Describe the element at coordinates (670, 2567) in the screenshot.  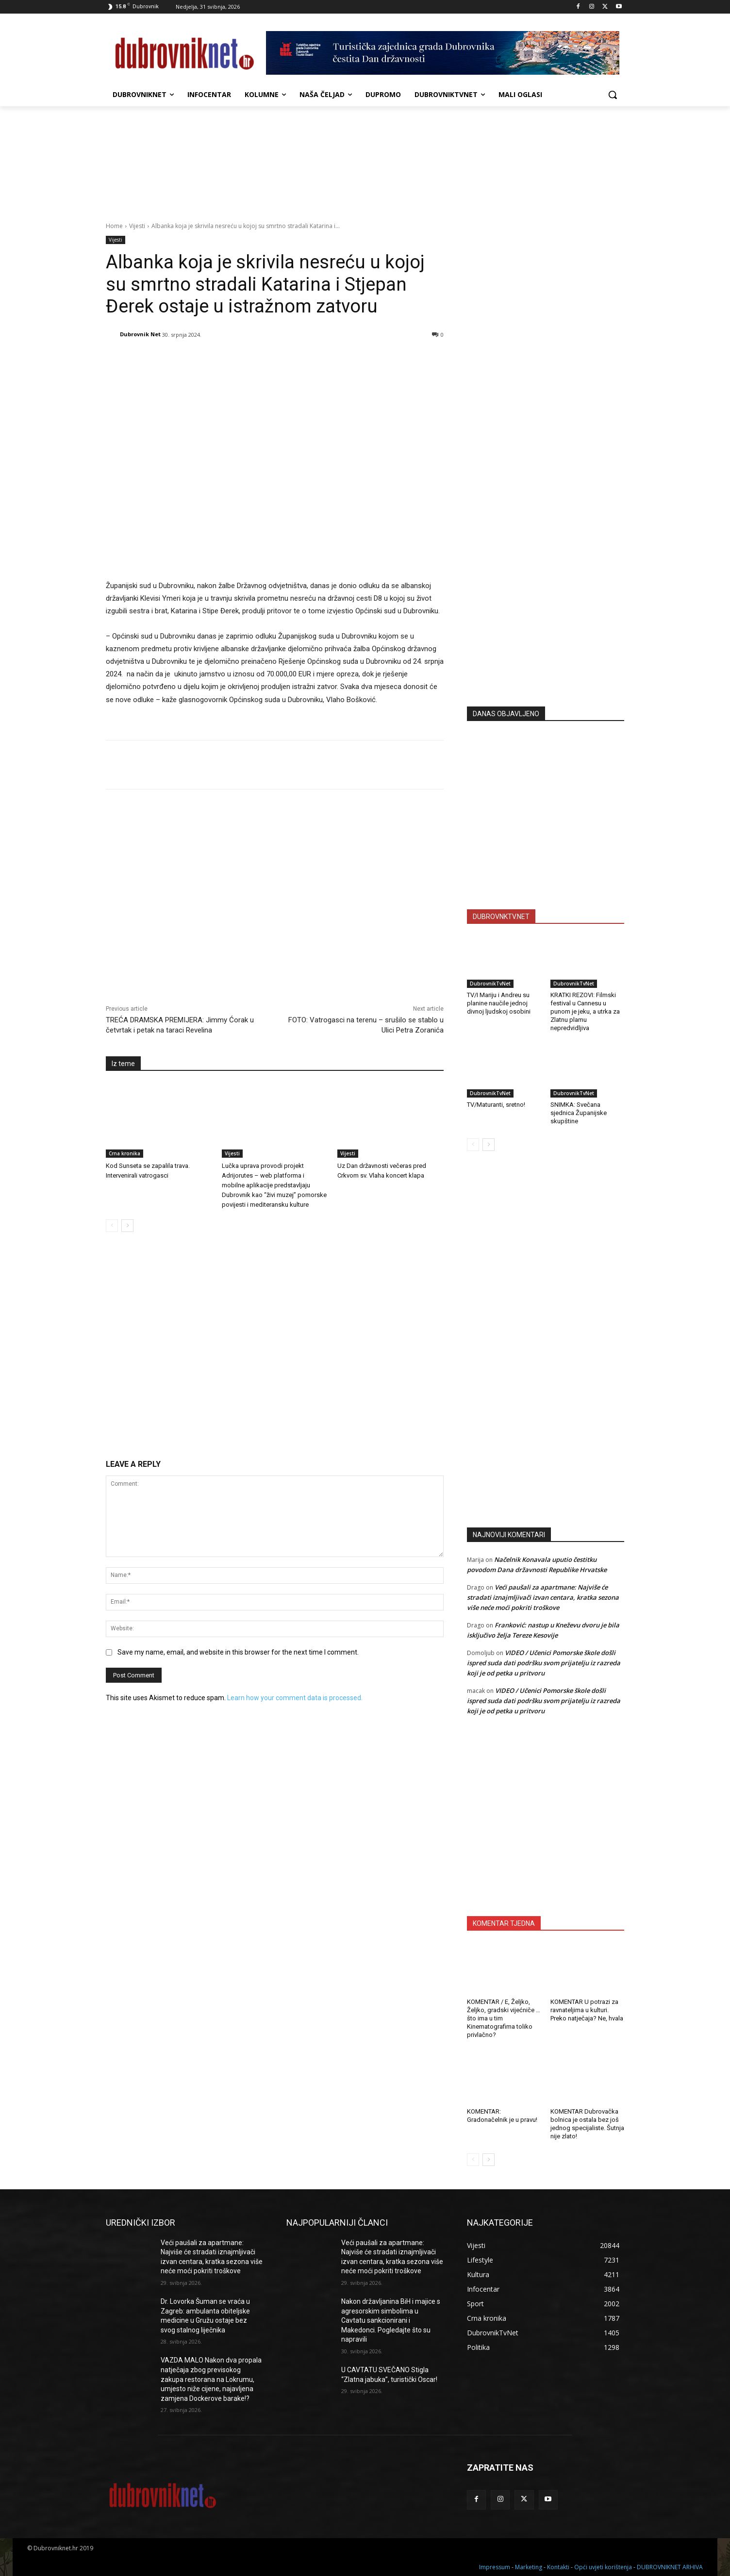
I see `DUBROVNIKNET ARHIVA` at that location.